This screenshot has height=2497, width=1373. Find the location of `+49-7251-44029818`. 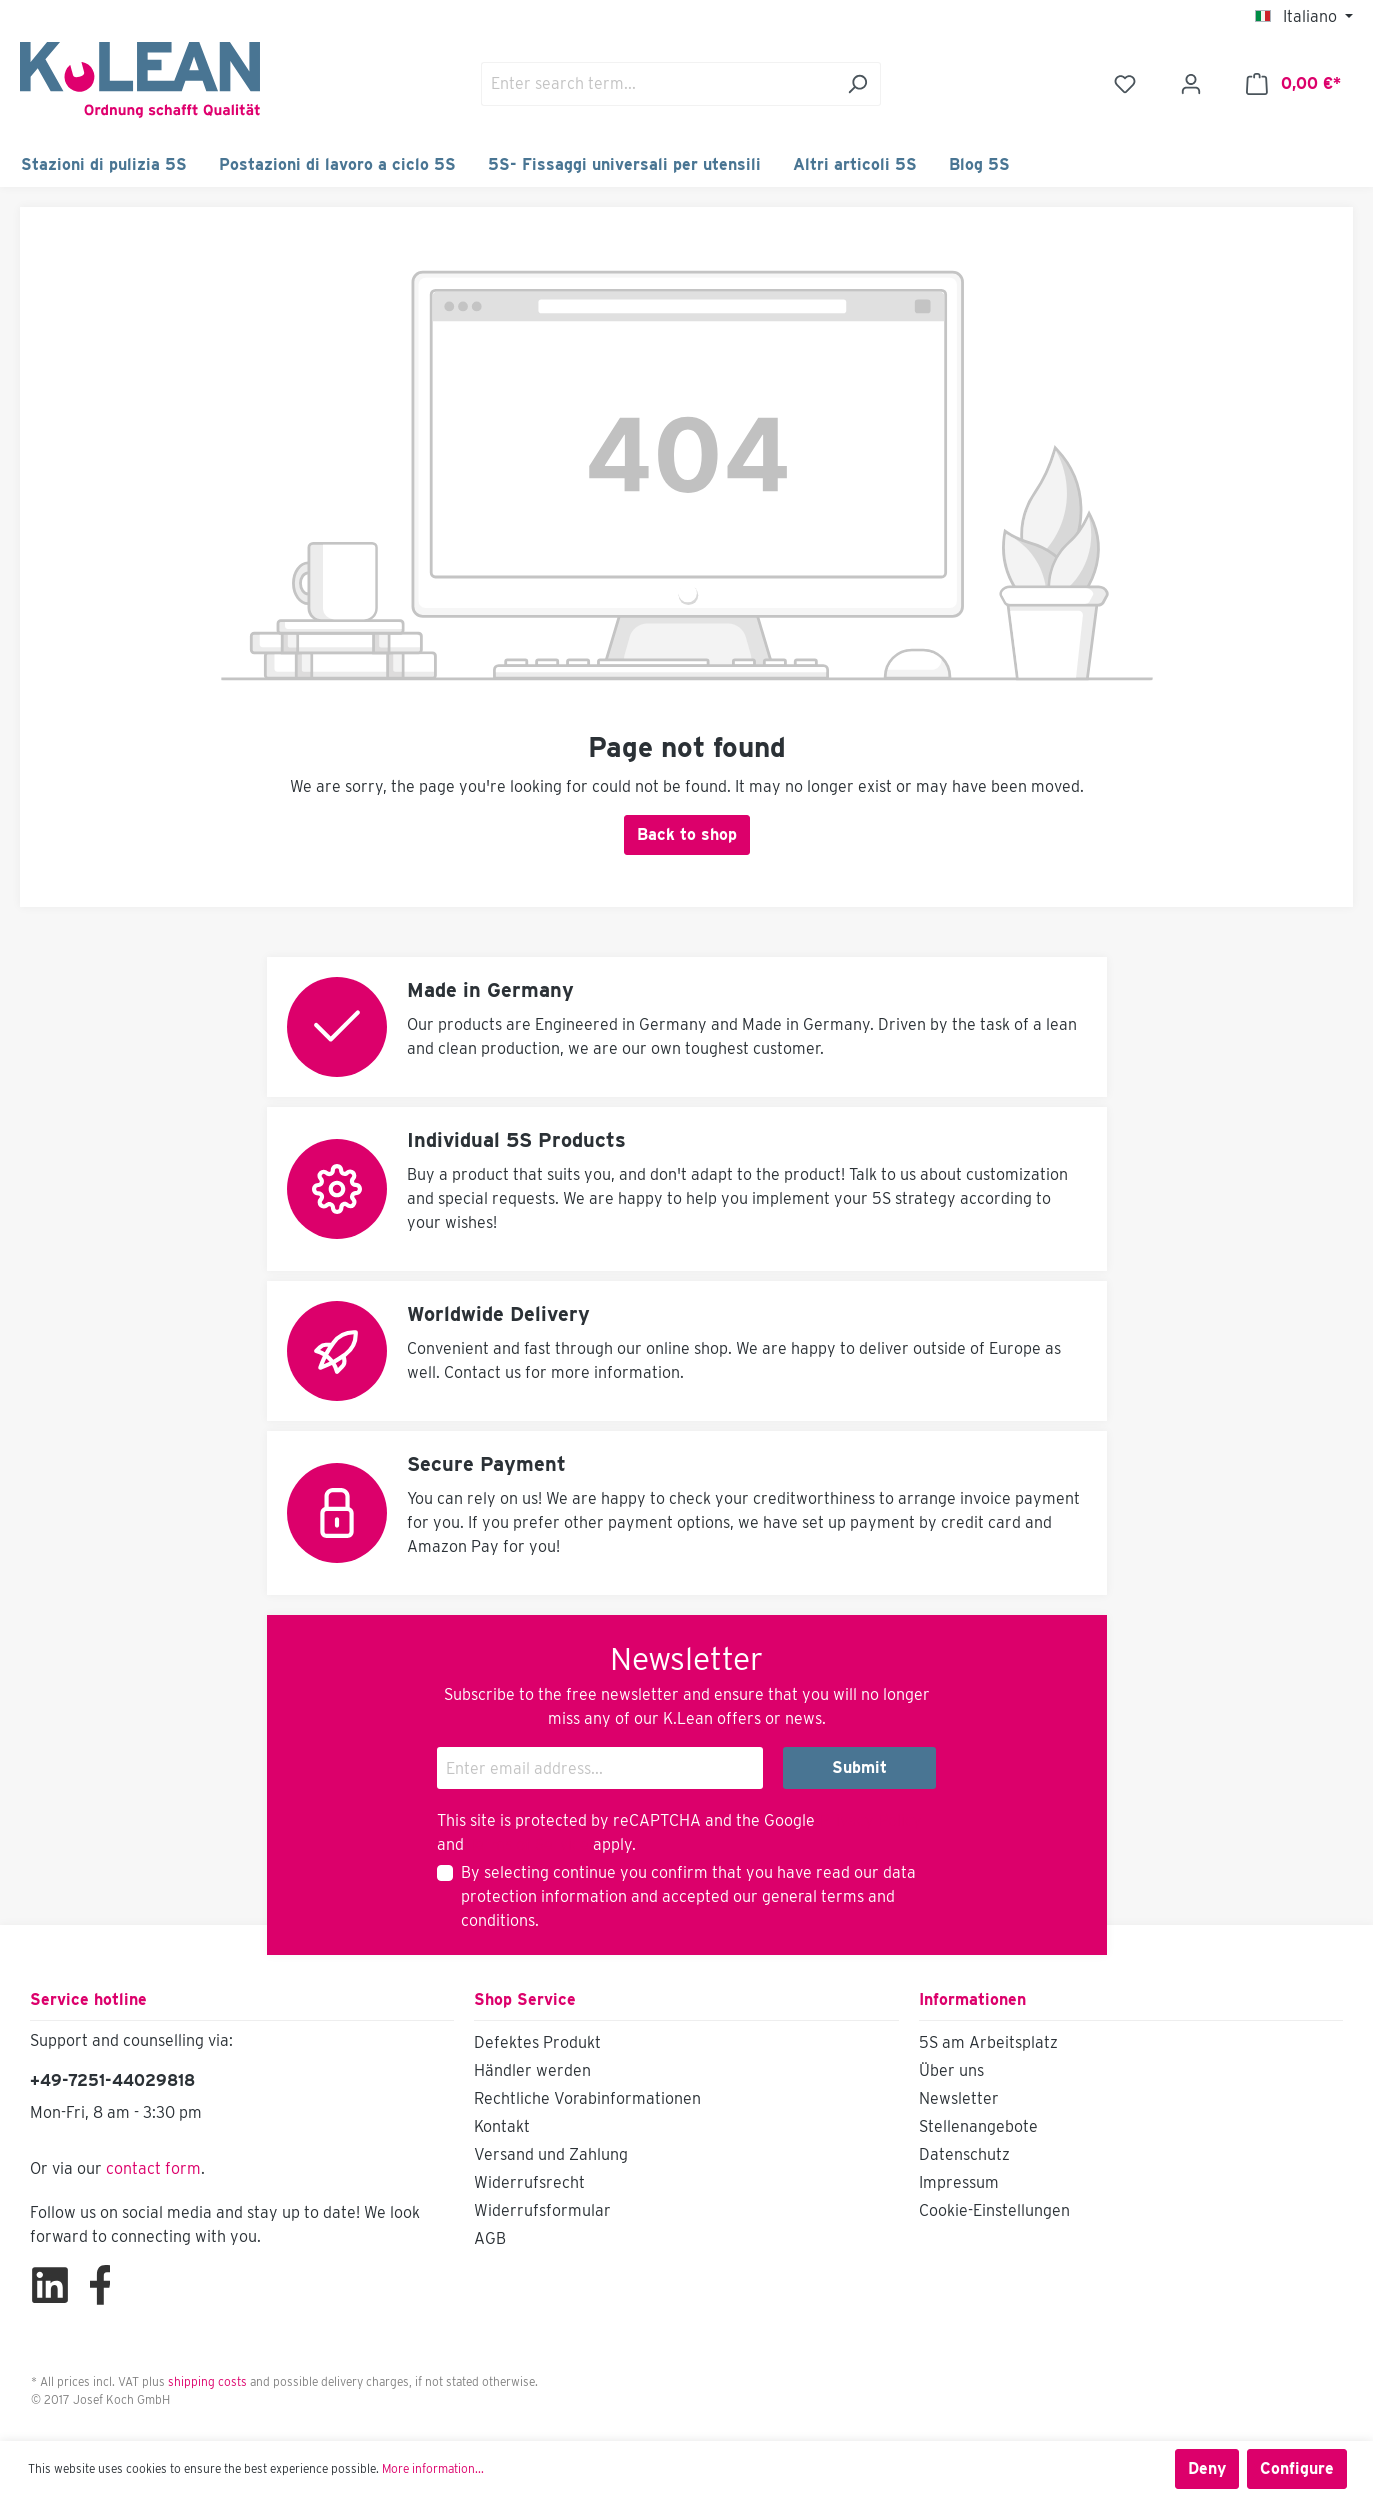

+49-7251-44029818 is located at coordinates (112, 2080).